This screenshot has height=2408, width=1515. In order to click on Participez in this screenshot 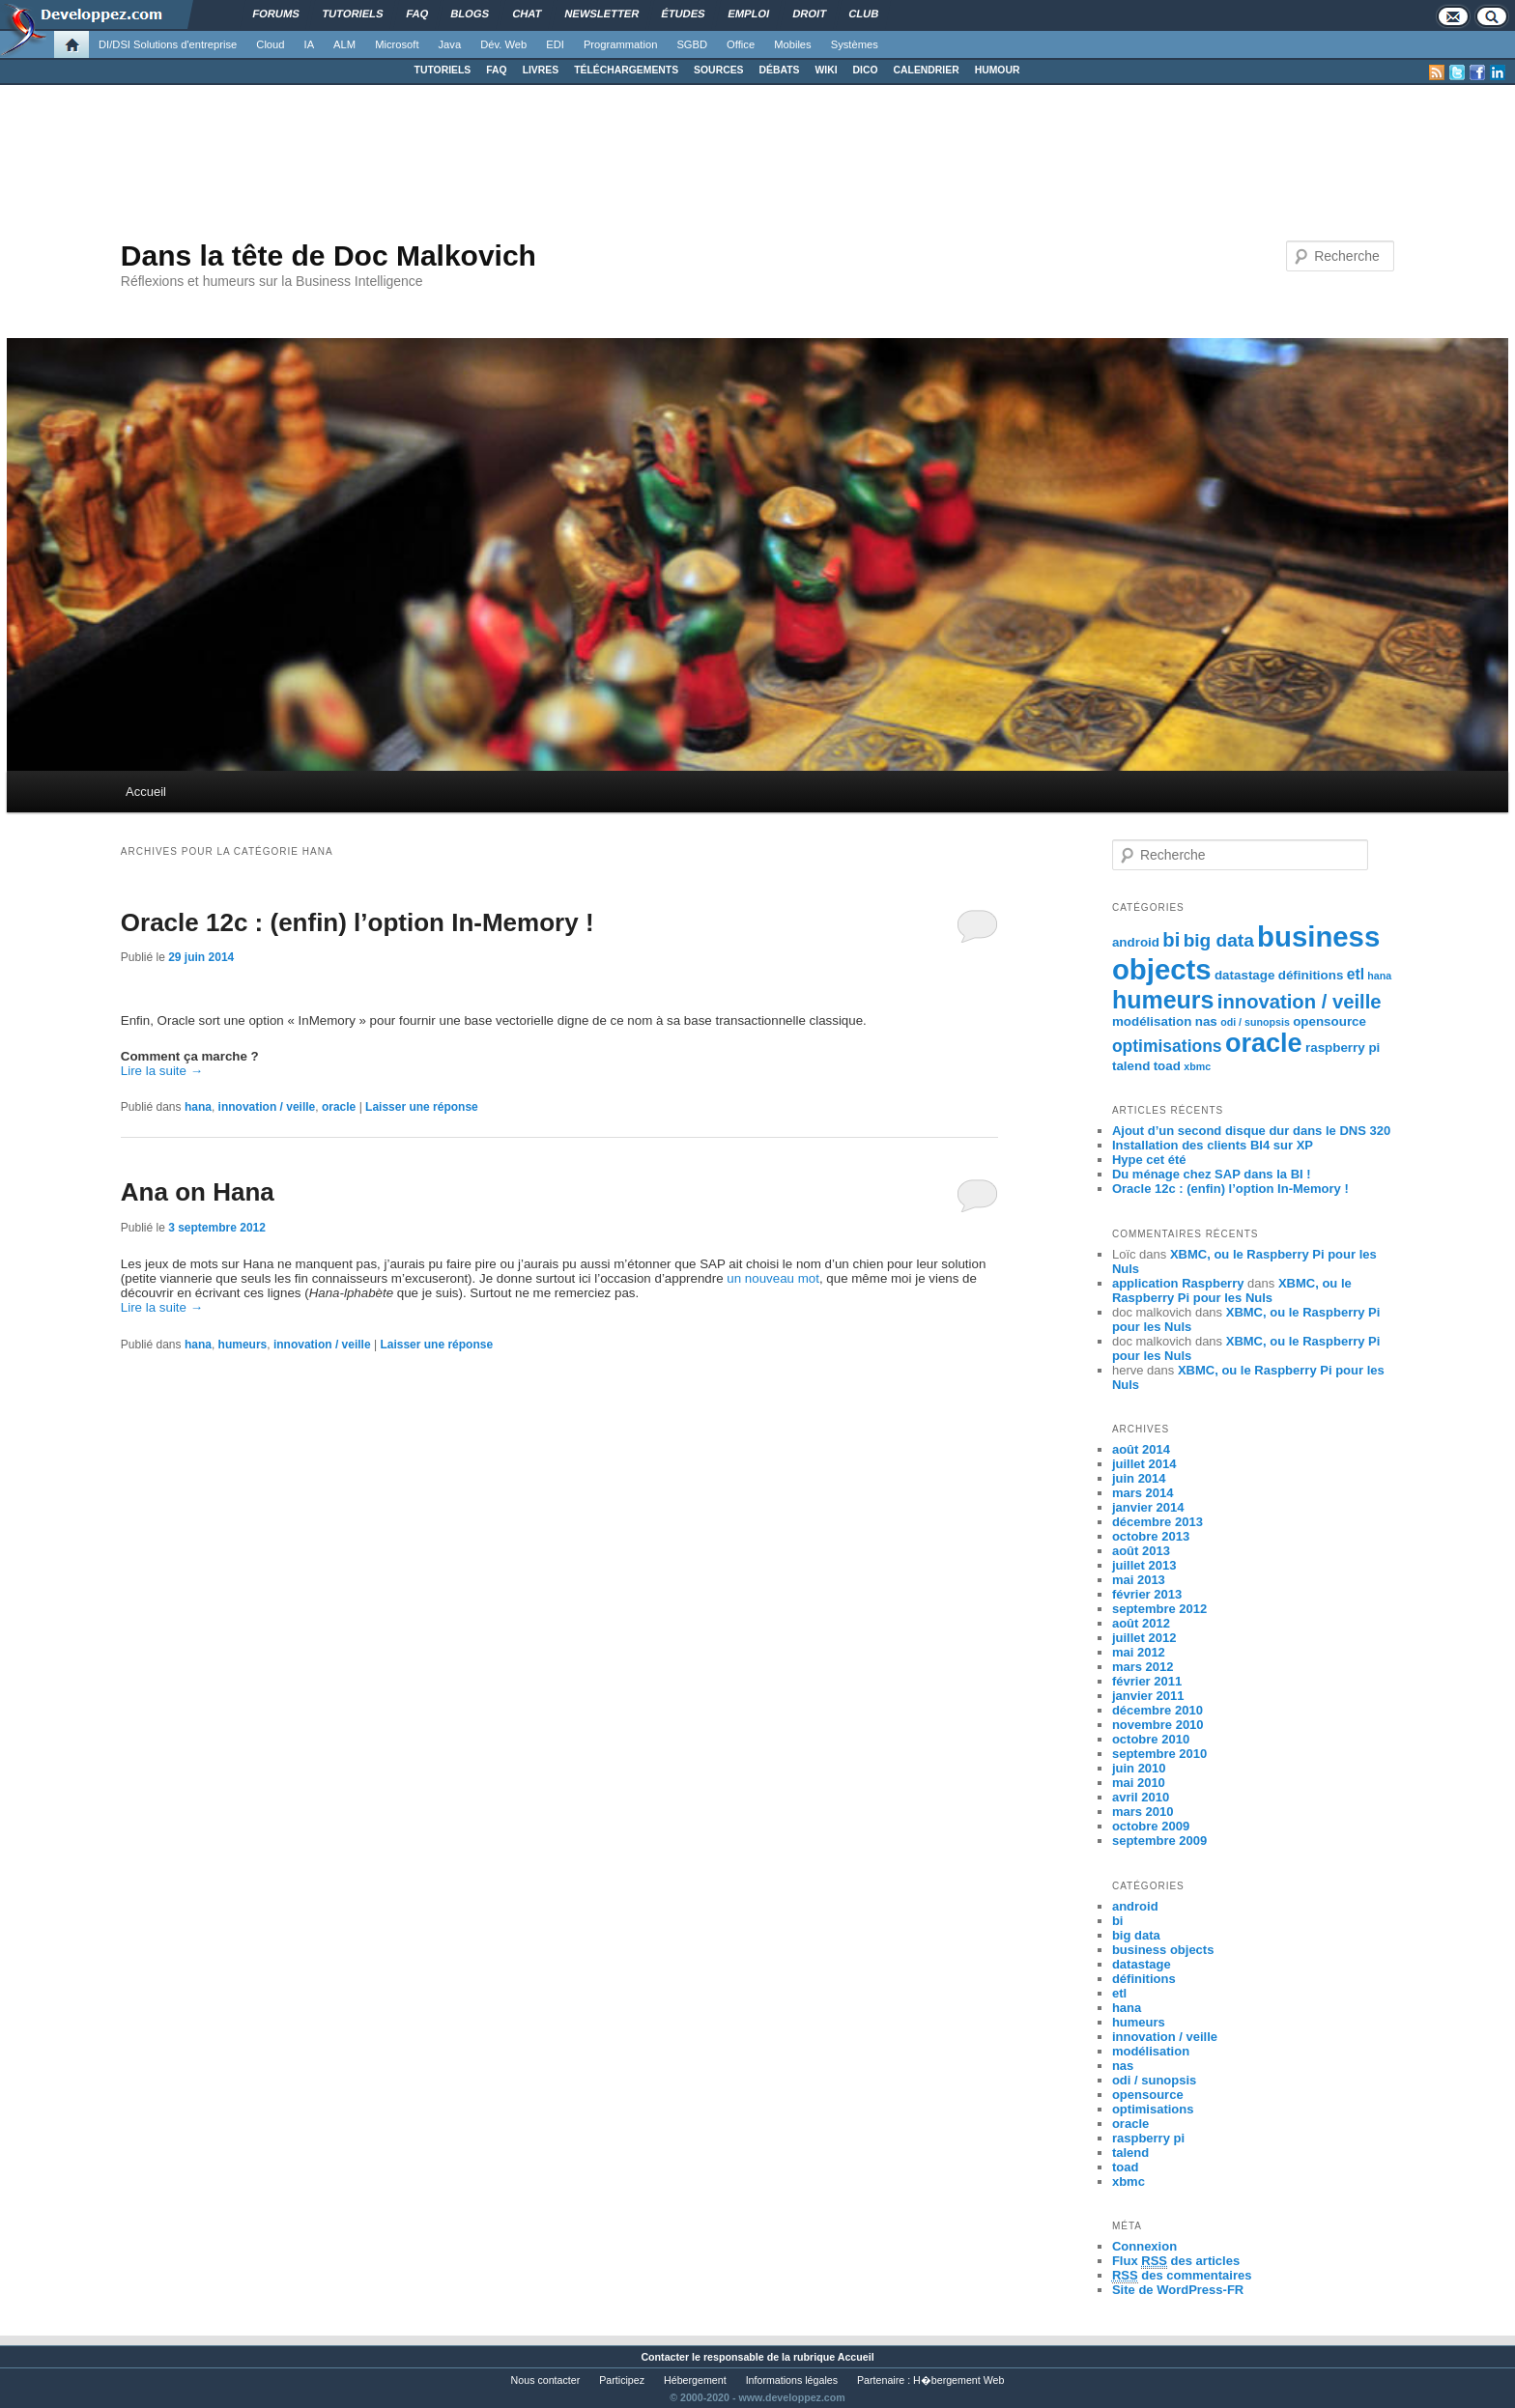, I will do `click(621, 2380)`.